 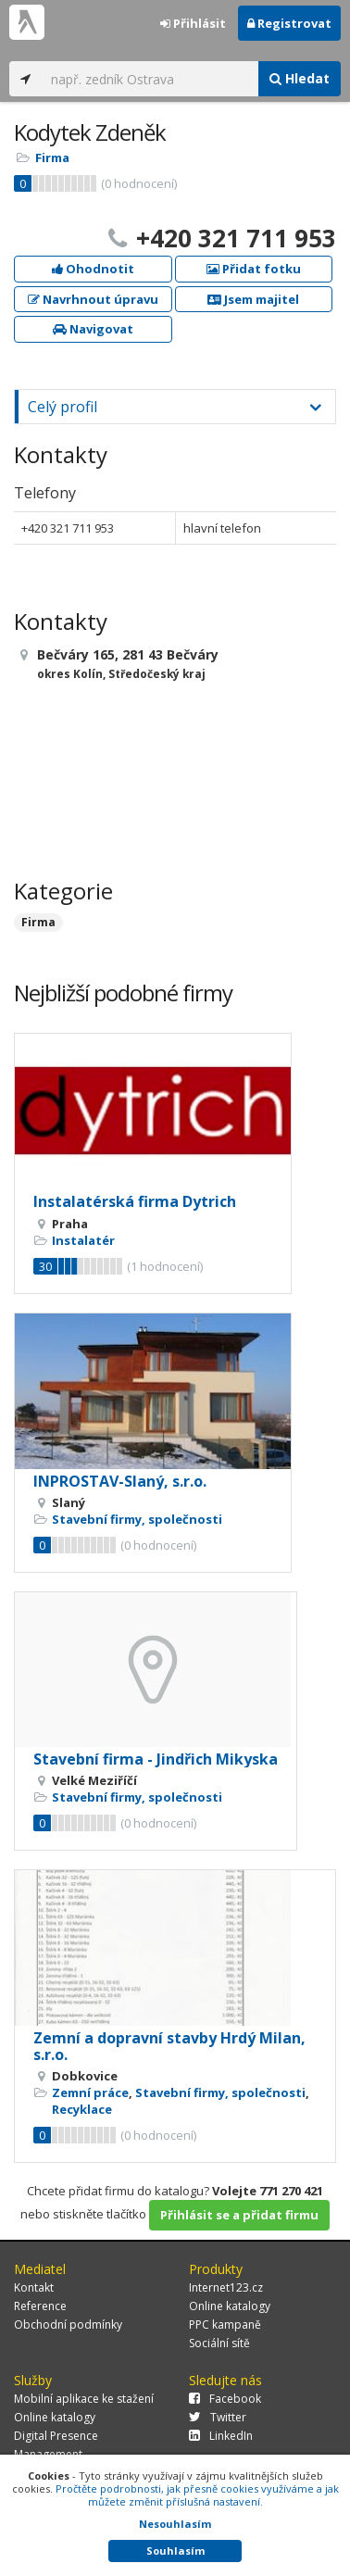 I want to click on Mobilní aplikace ke stažení, so click(x=84, y=2398).